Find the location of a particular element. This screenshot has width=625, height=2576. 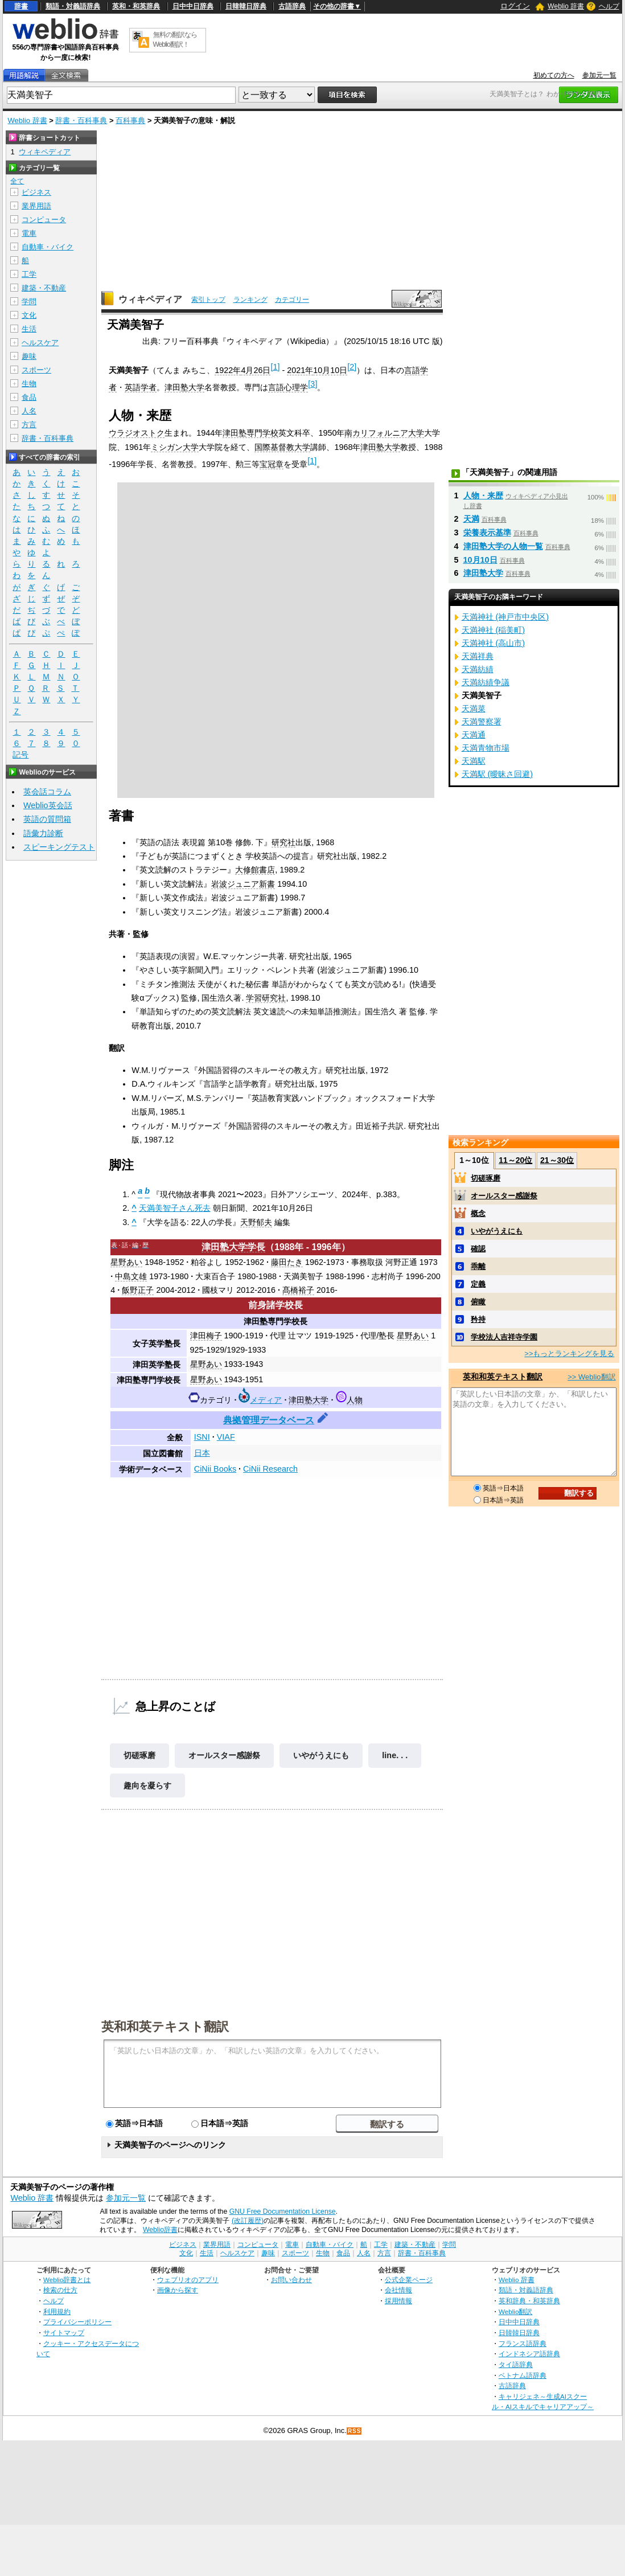

ヘルスケア is located at coordinates (40, 342).